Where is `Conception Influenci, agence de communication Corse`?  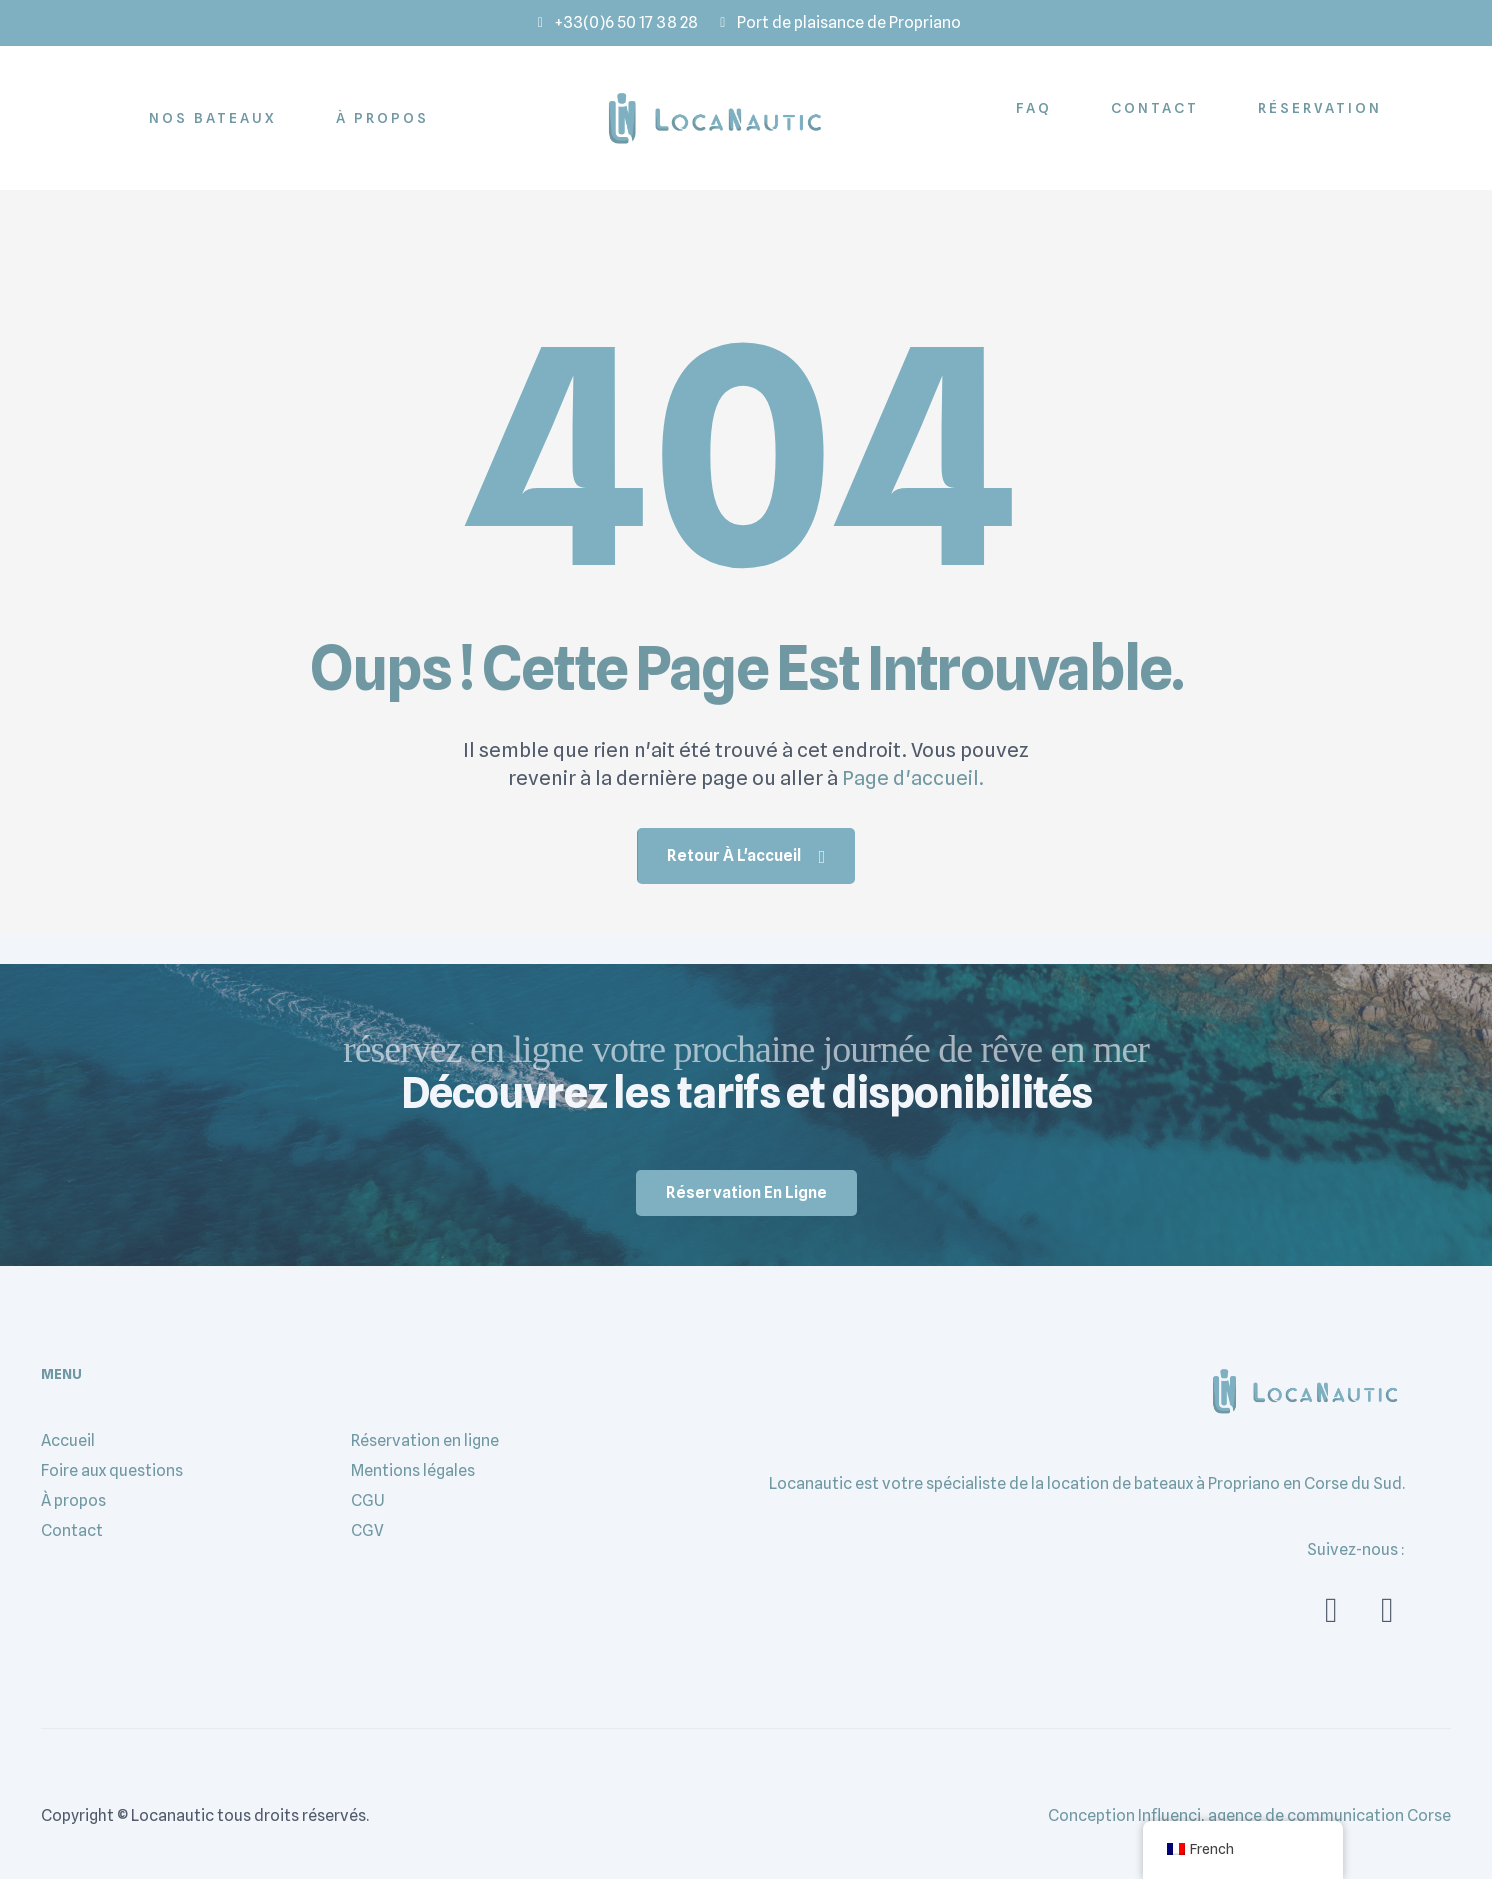
Conception Influenci, agence de communication Corse is located at coordinates (1249, 1815).